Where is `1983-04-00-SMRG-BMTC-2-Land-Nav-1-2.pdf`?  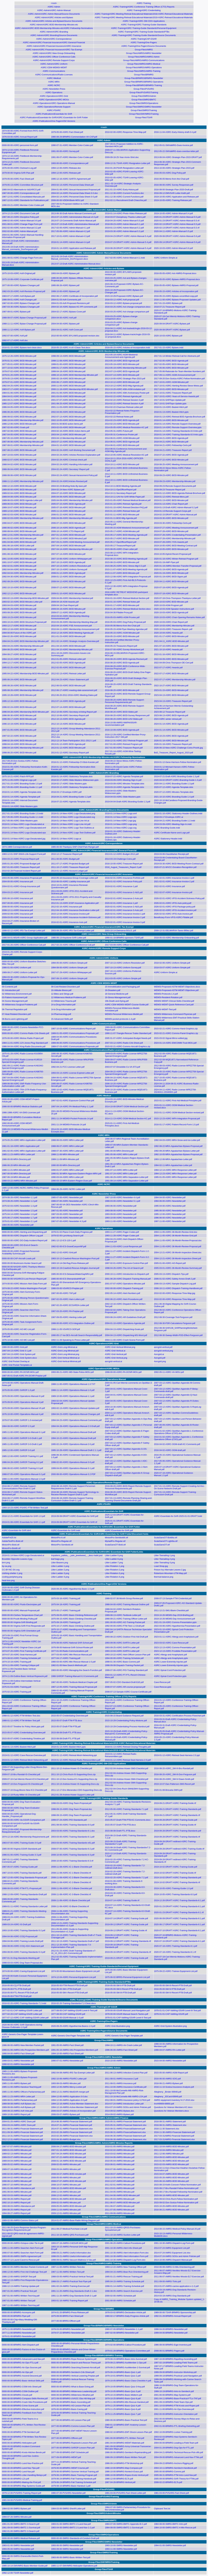 1983-04-00-SMRG-BMTC-2-Land-Nav-1-2.pdf is located at coordinates (73, 2527).